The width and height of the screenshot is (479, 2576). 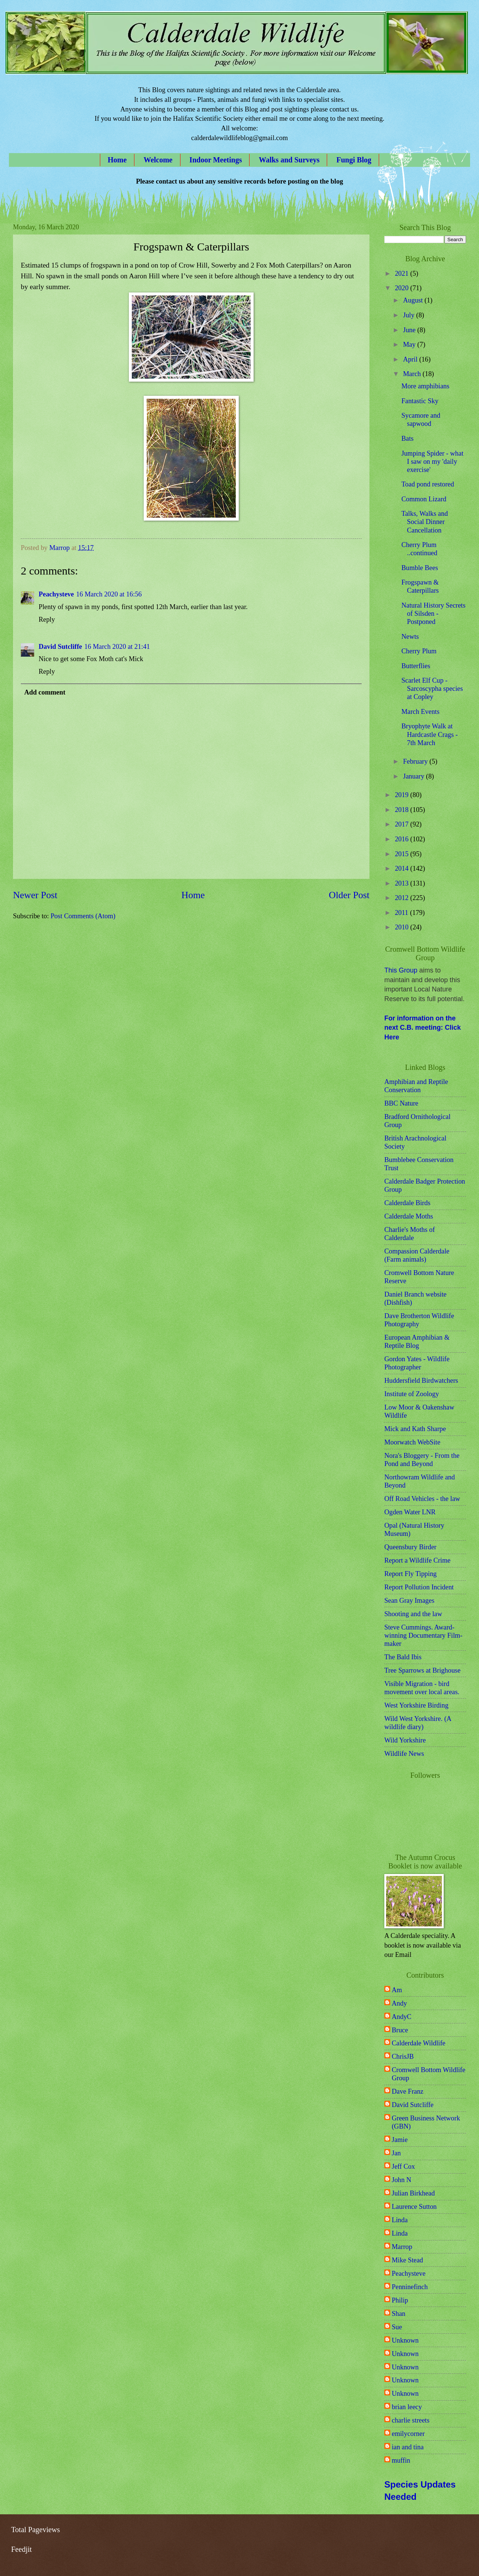 What do you see at coordinates (405, 1740) in the screenshot?
I see `Wild Yorkshire` at bounding box center [405, 1740].